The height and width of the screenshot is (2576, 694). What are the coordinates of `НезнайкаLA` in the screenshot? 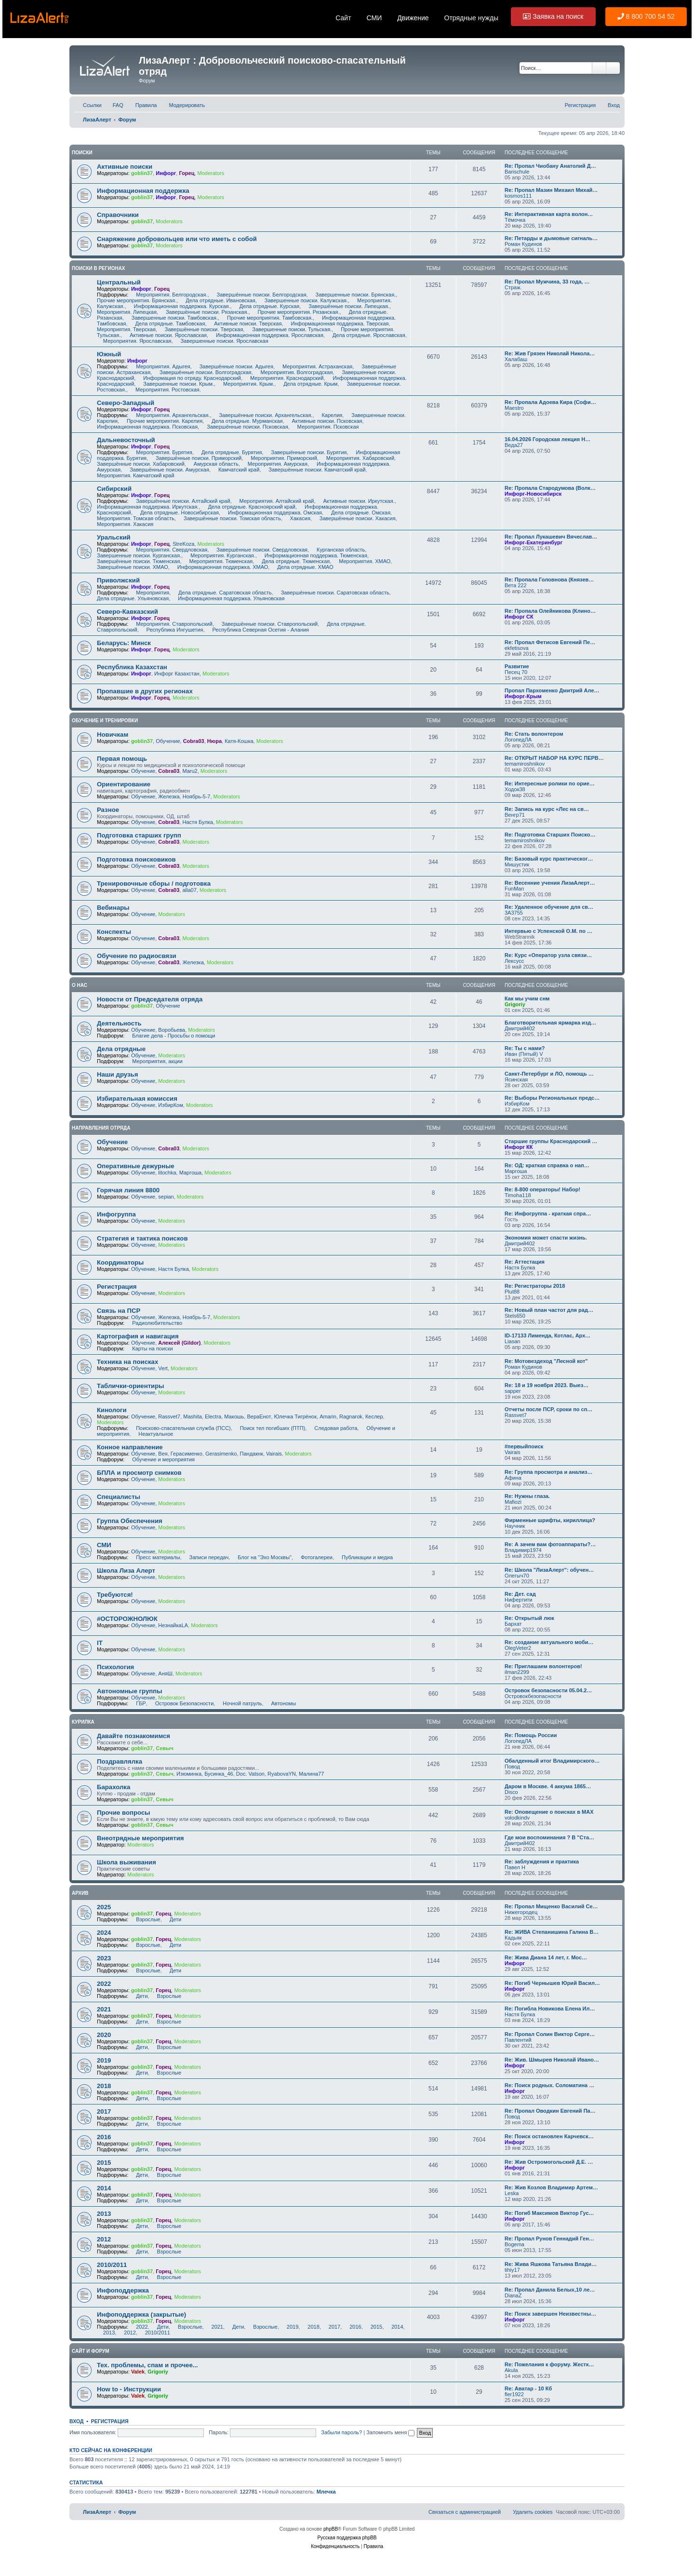 It's located at (173, 1625).